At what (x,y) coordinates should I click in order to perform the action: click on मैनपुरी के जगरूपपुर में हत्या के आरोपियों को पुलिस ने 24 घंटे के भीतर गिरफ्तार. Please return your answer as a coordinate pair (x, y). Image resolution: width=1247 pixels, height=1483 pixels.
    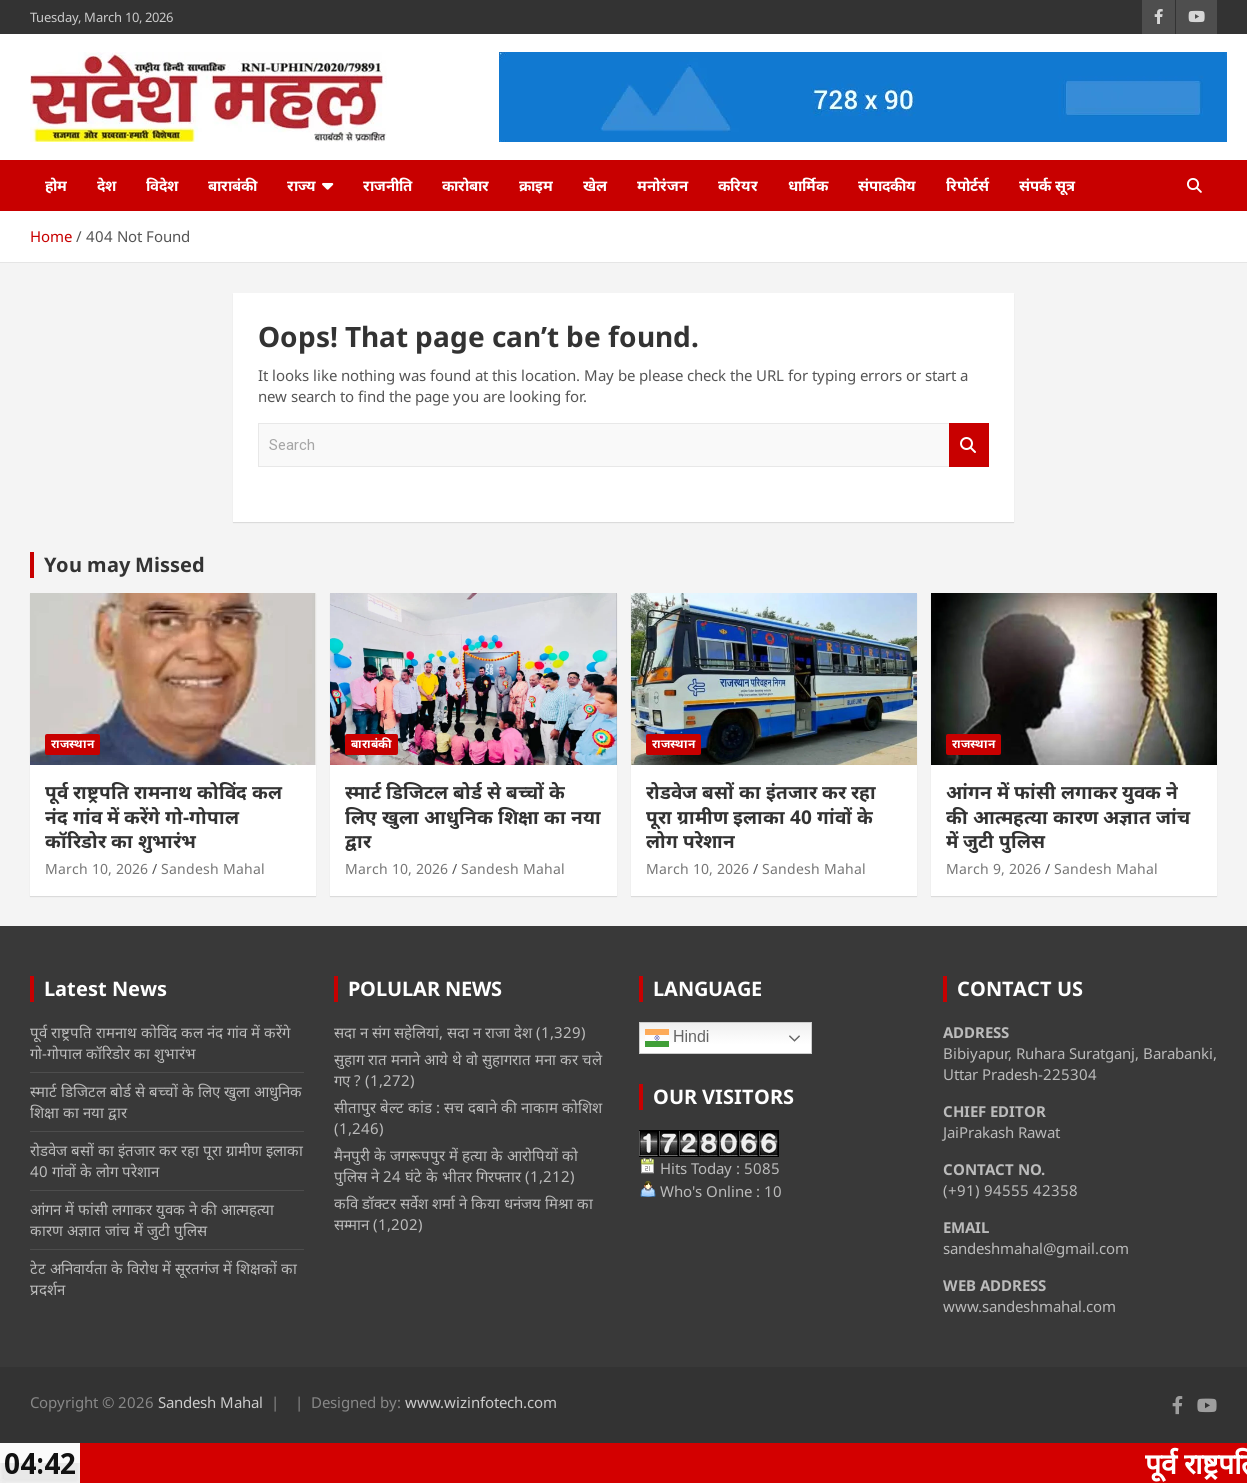
    Looking at the image, I should click on (456, 1165).